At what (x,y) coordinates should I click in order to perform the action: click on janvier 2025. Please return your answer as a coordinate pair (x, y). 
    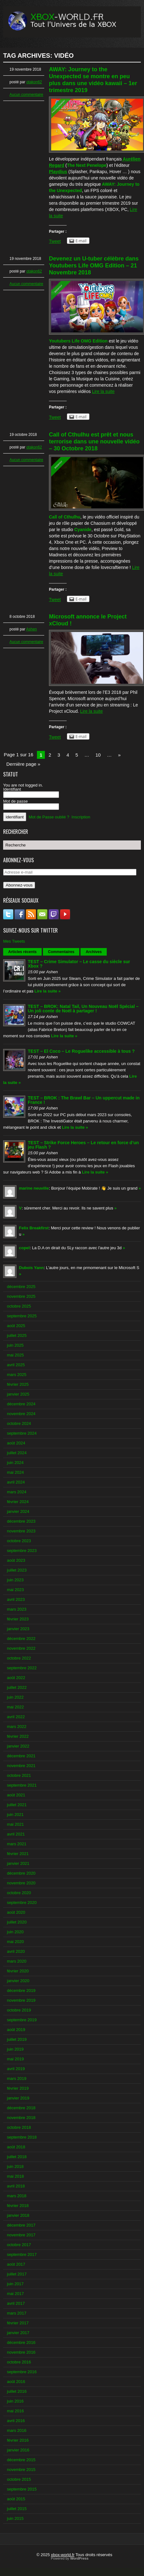
    Looking at the image, I should click on (18, 1394).